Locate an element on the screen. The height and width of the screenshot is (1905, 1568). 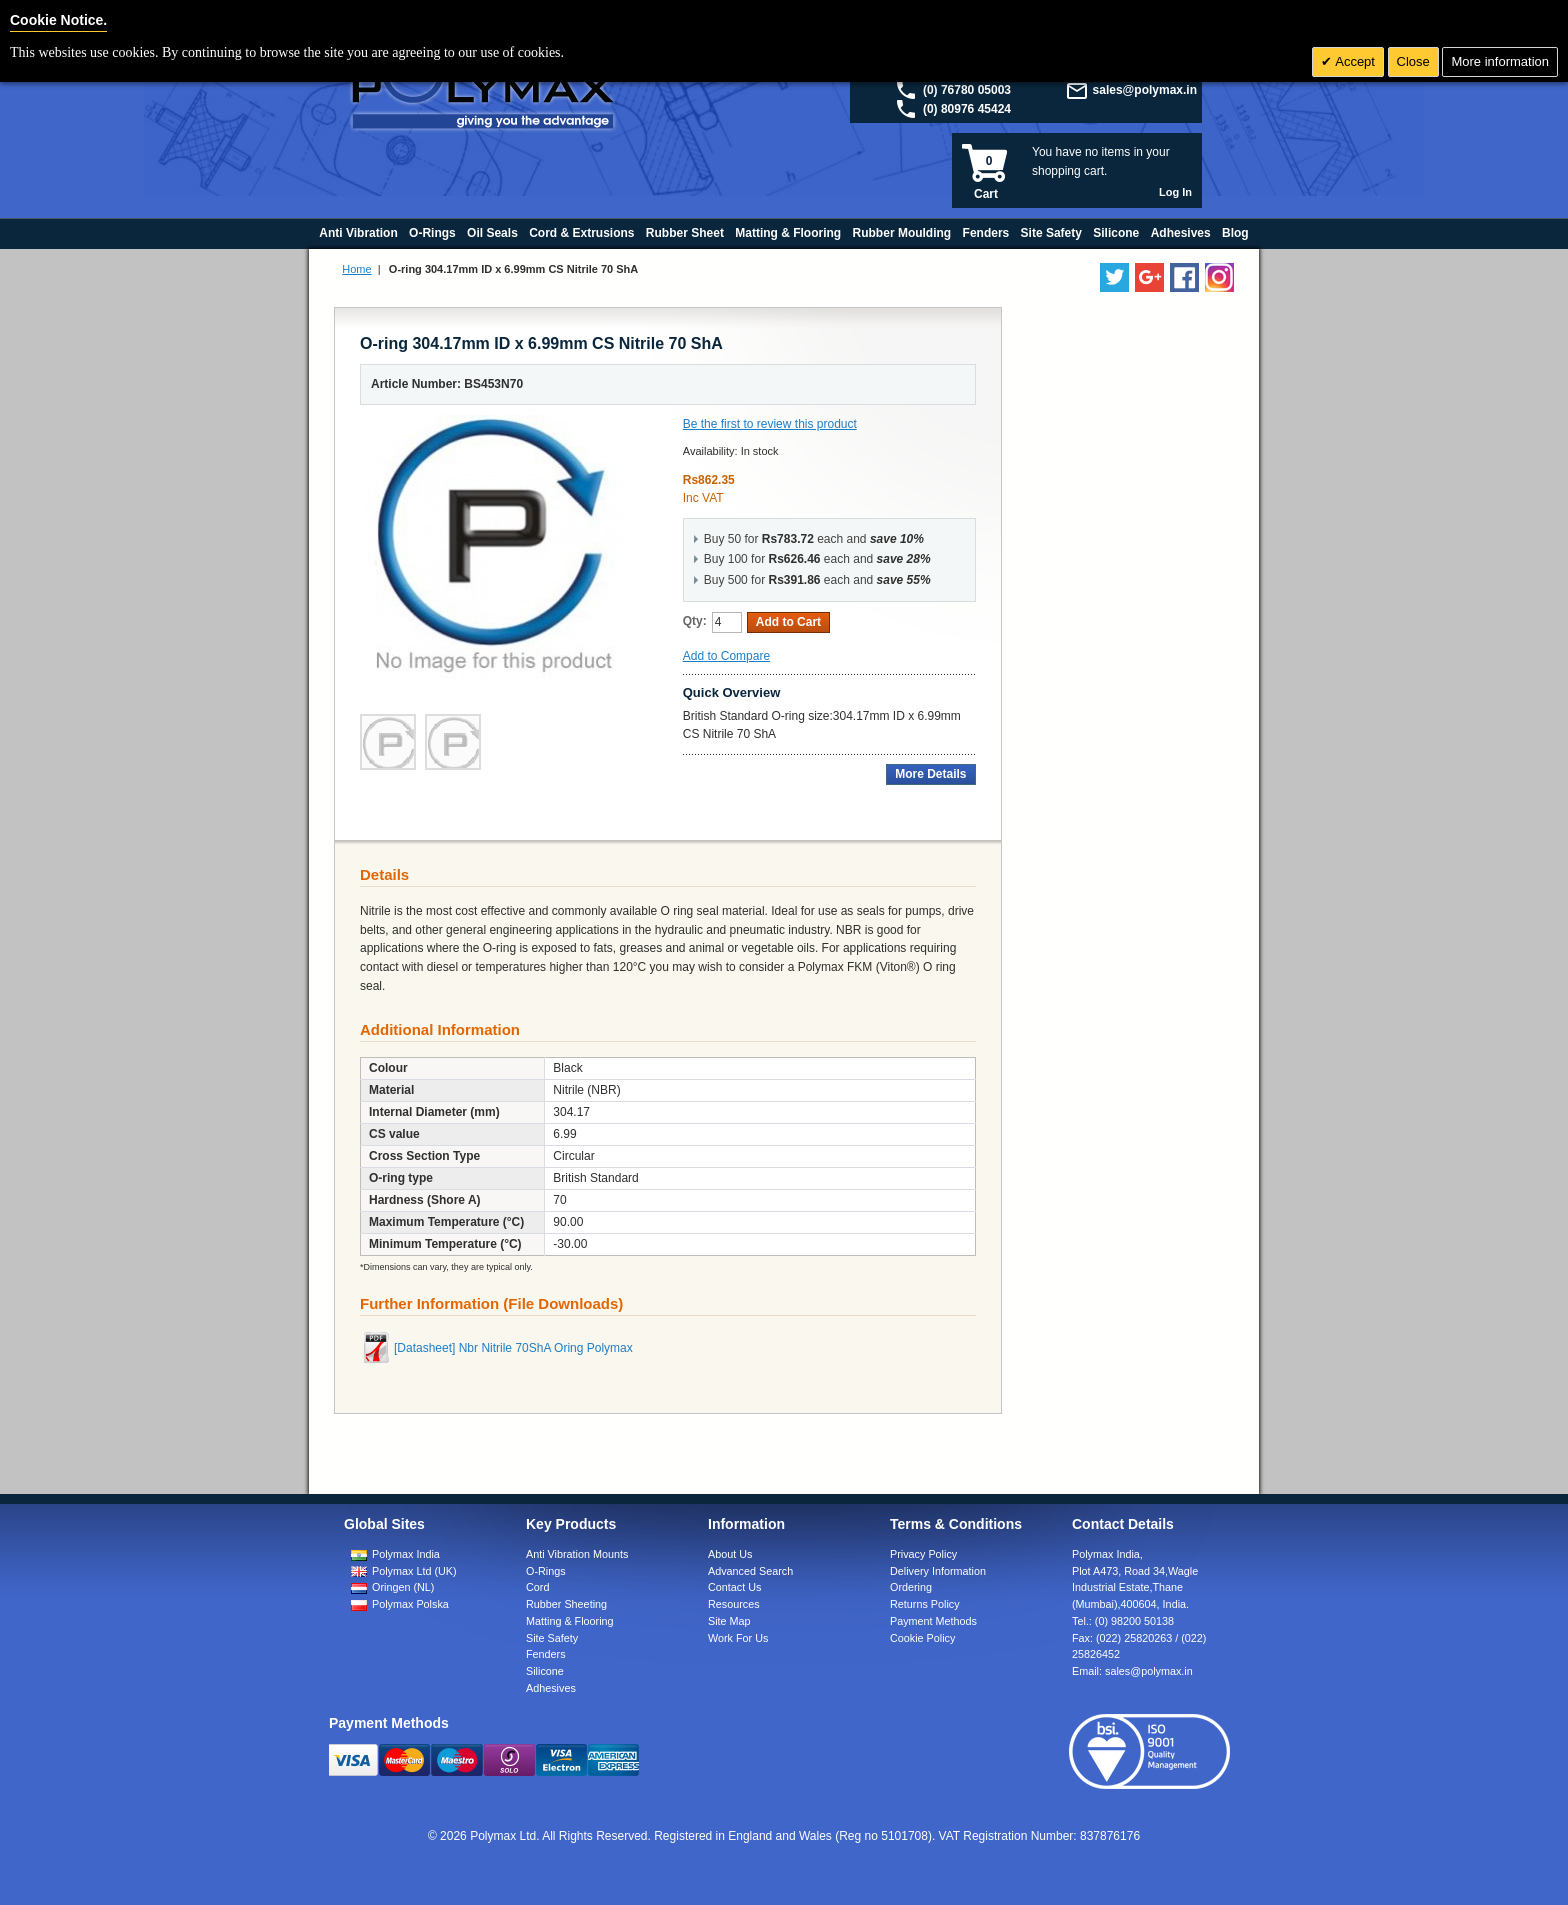
Anti Vibration Mounts is located at coordinates (577, 1554).